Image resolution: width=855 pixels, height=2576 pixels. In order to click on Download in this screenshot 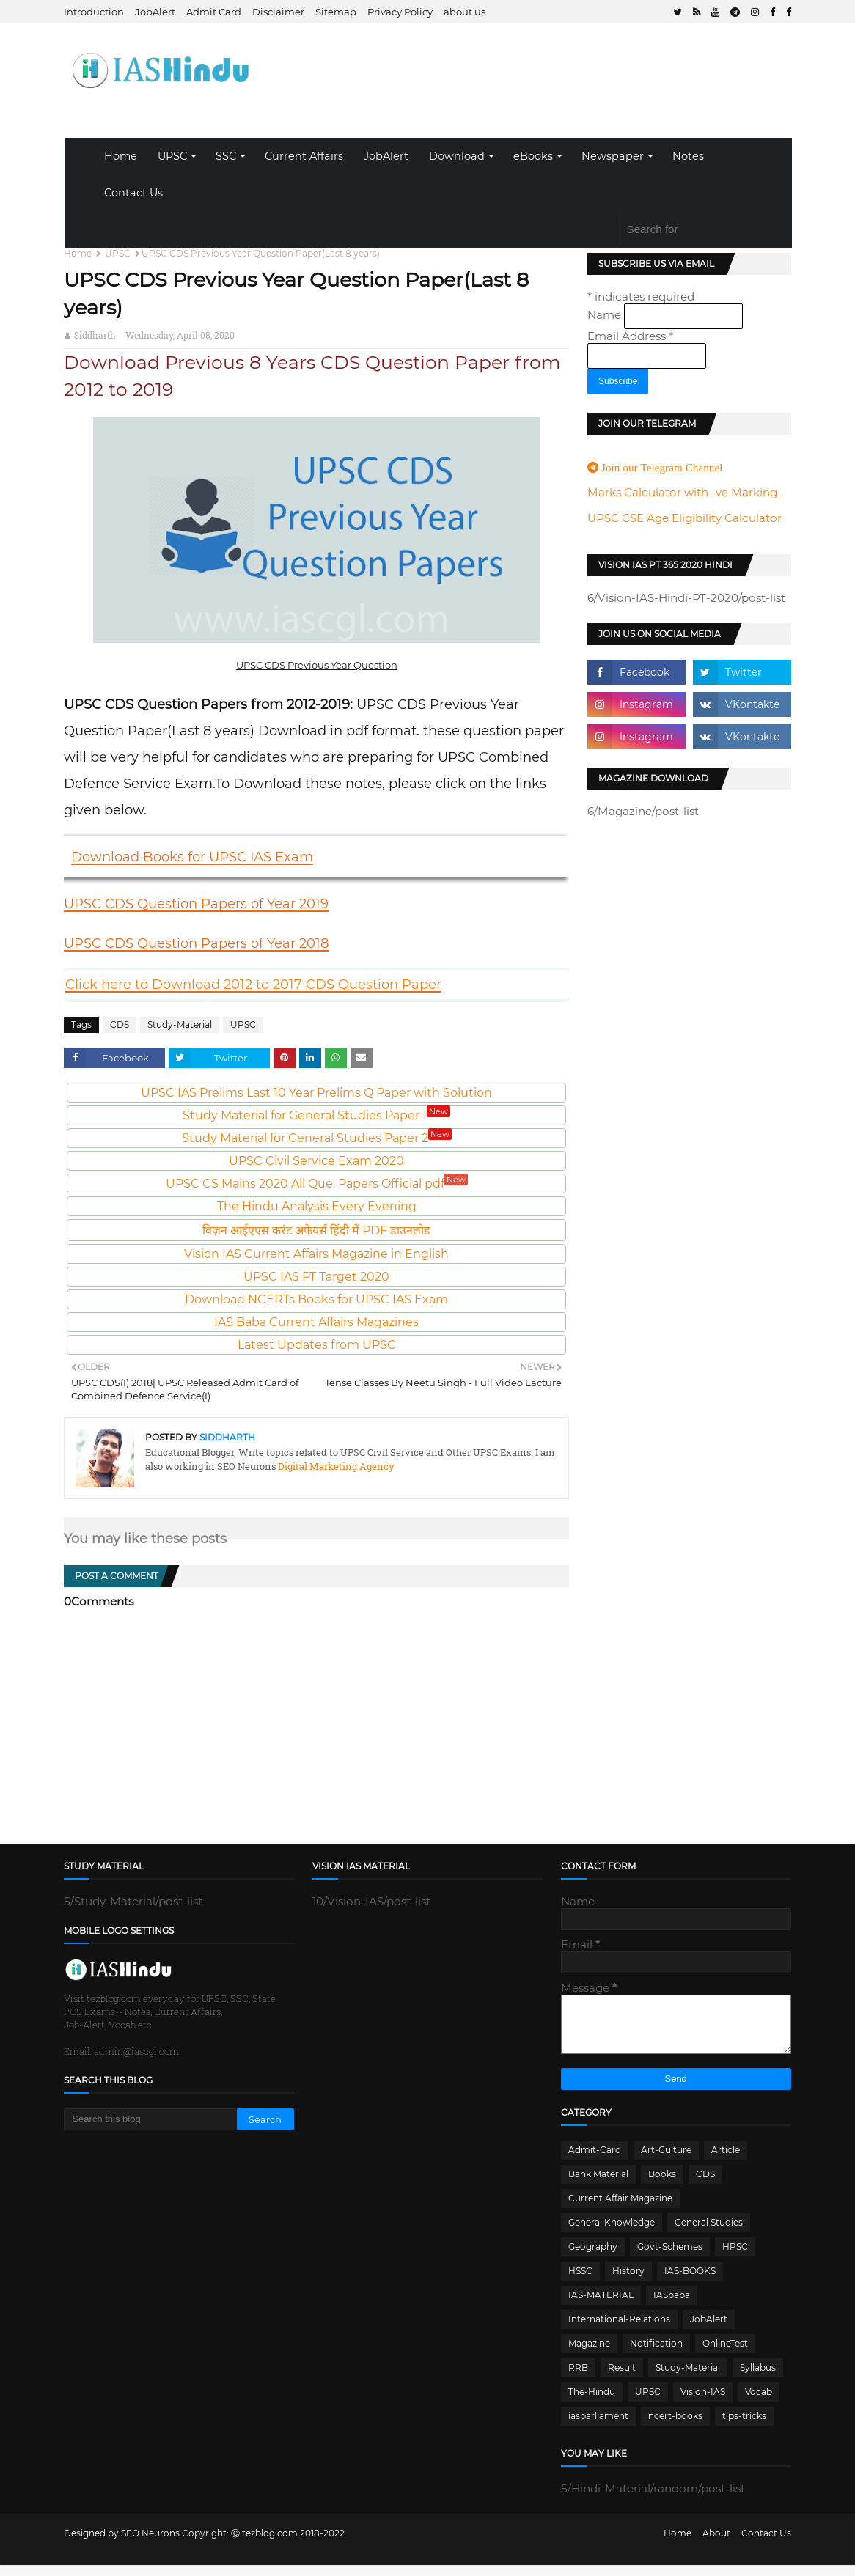, I will do `click(457, 156)`.